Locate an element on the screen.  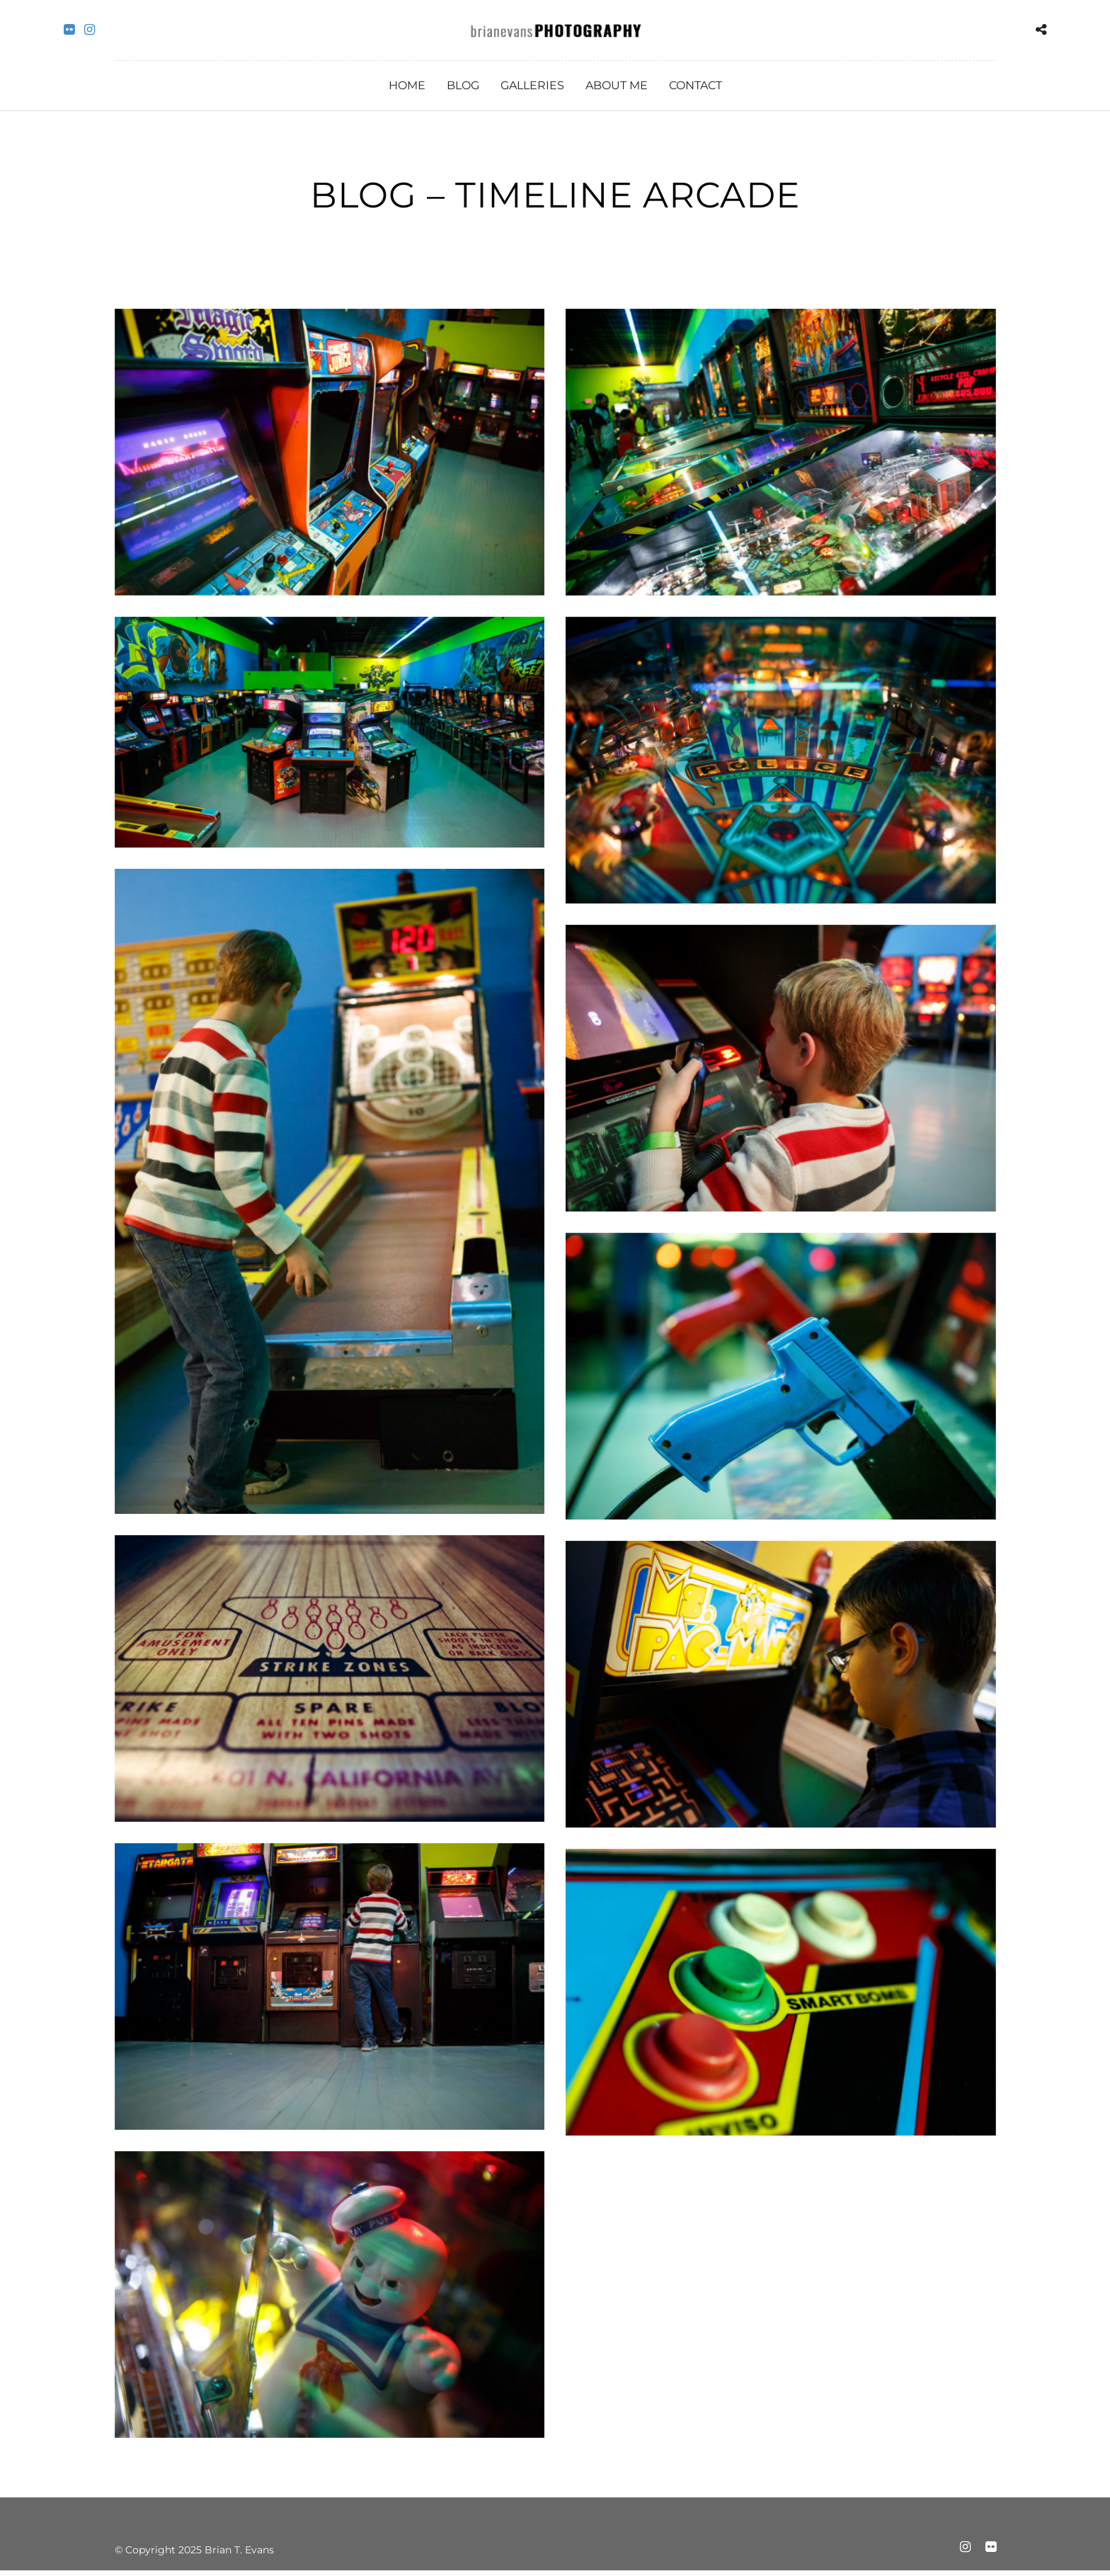
Home is located at coordinates (407, 85).